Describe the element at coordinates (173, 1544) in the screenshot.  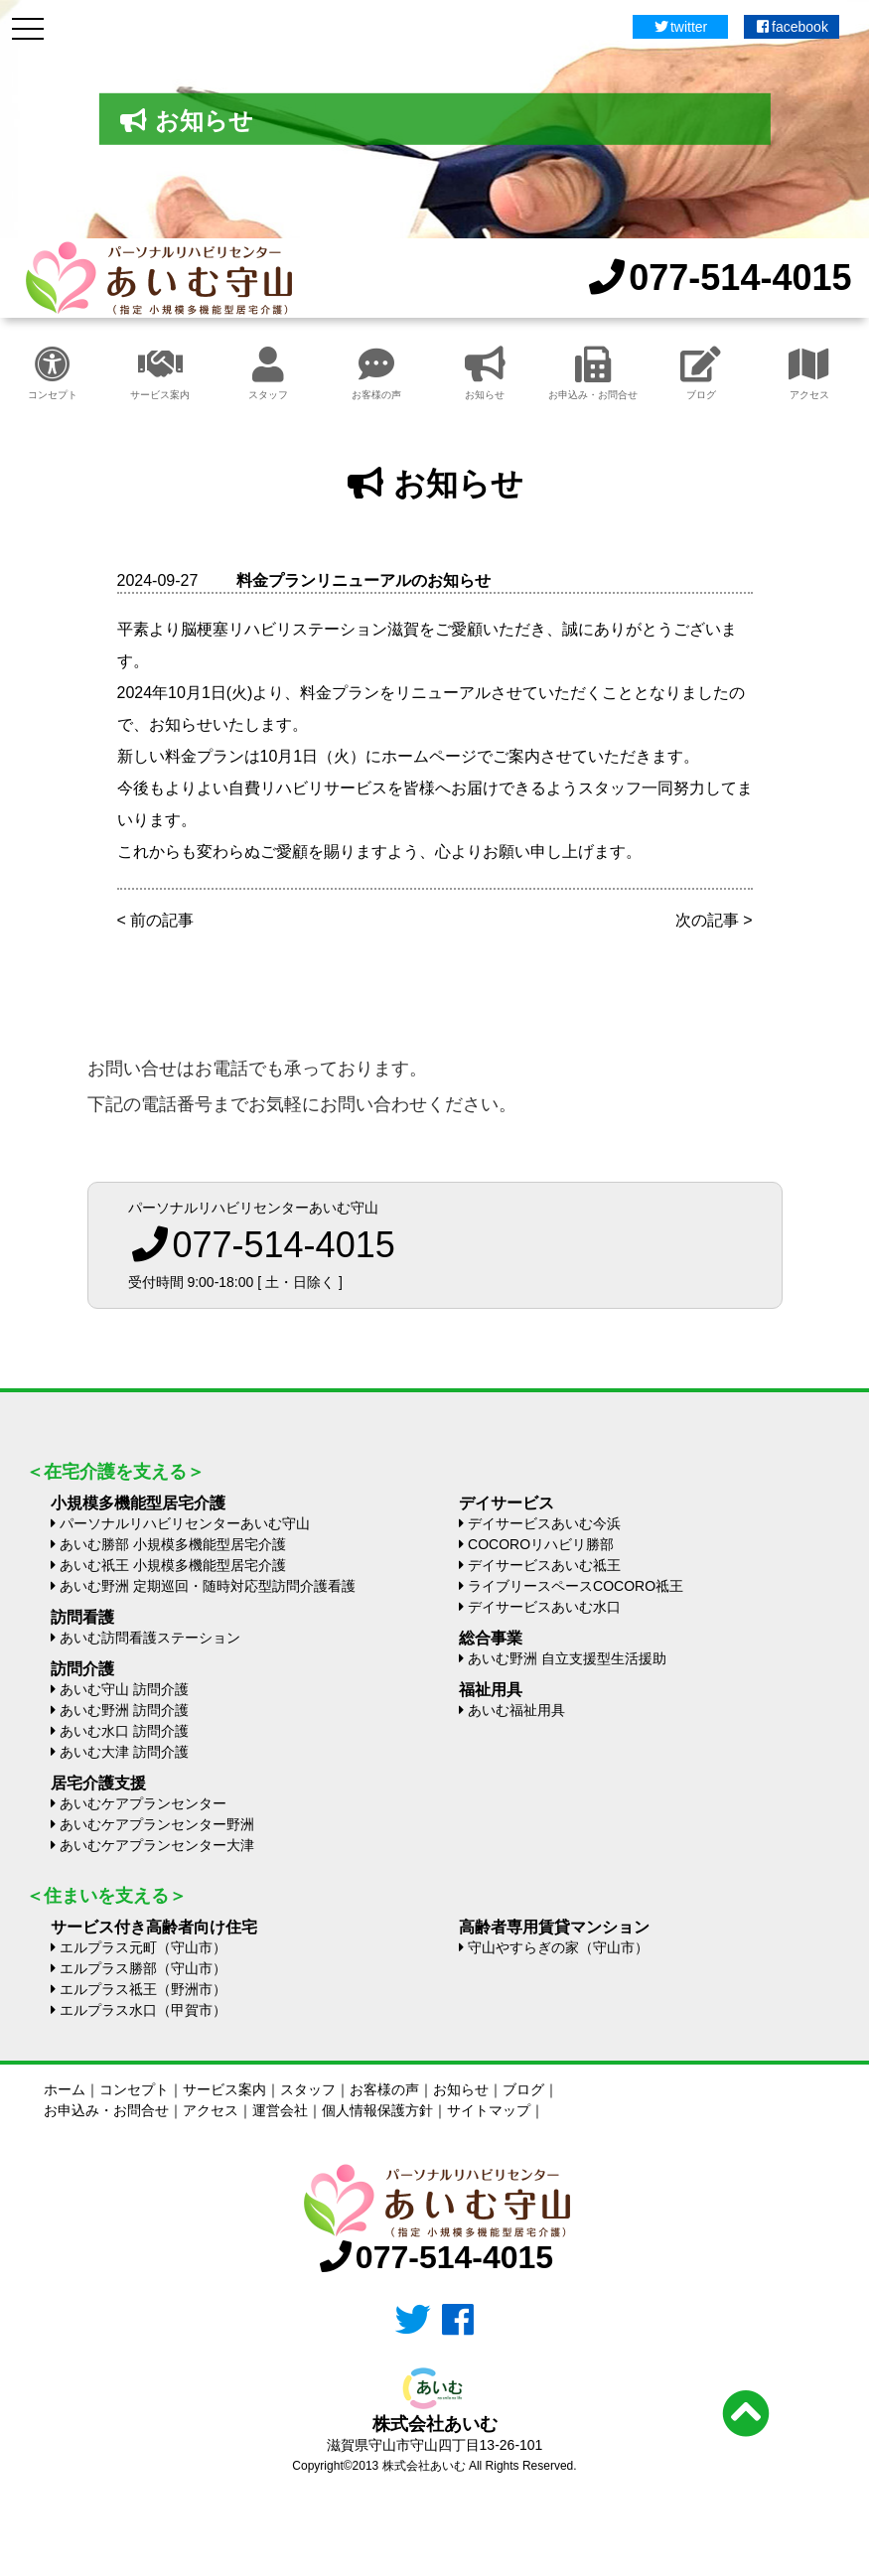
I see `あいむ勝部 小規模多機能型居宅介護` at that location.